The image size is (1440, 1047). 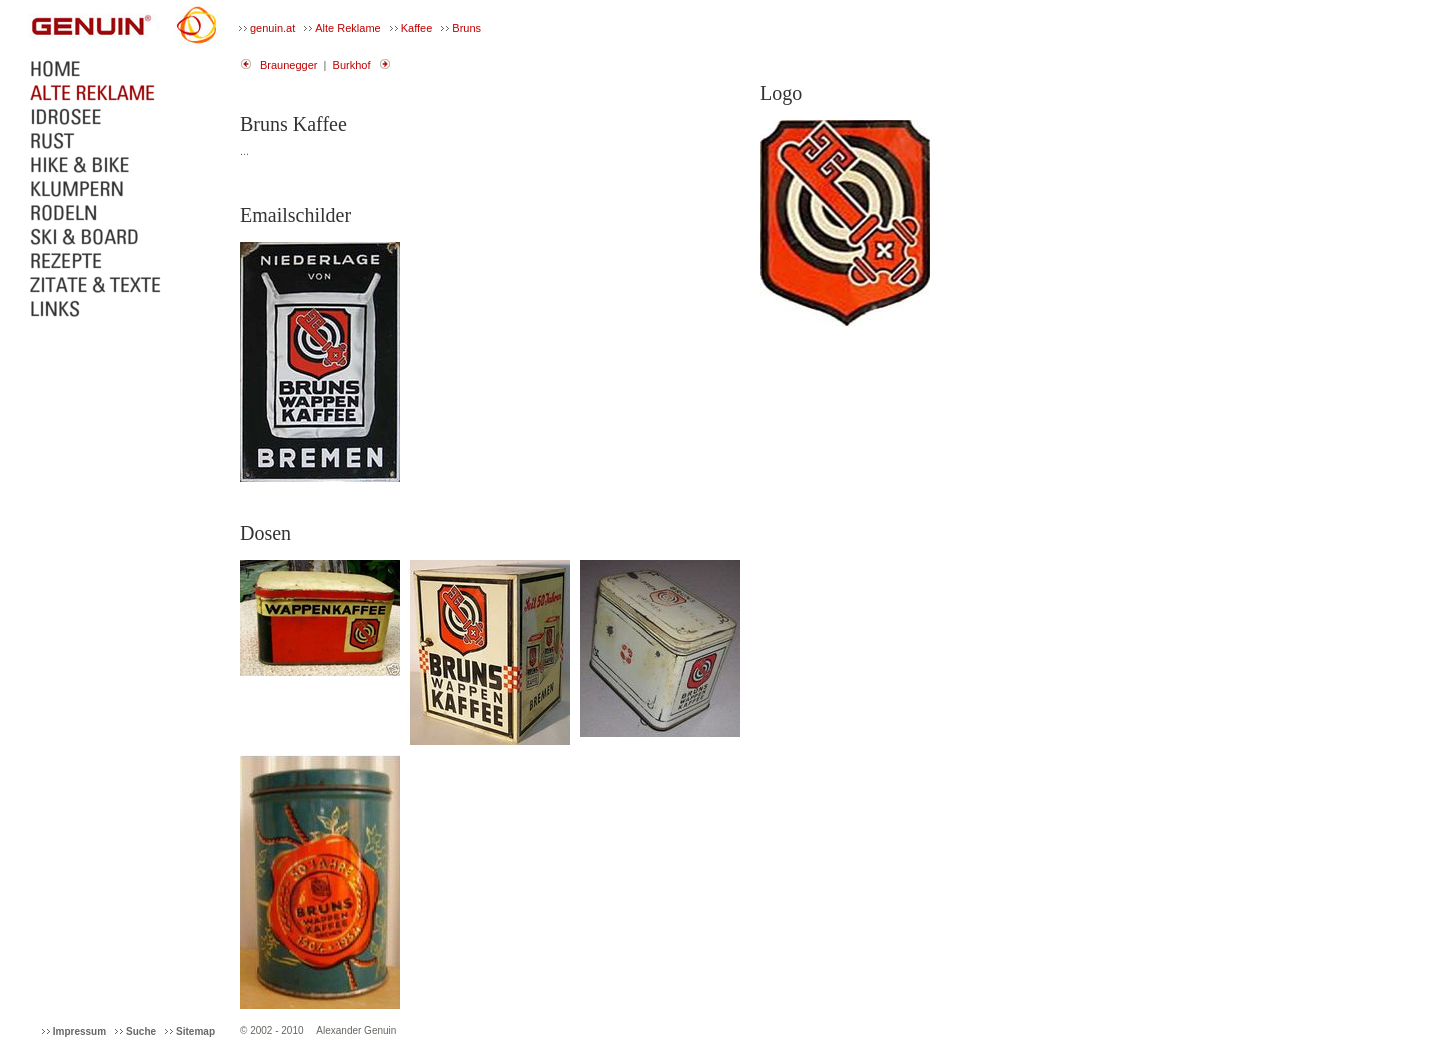 I want to click on Suche, so click(x=141, y=1031).